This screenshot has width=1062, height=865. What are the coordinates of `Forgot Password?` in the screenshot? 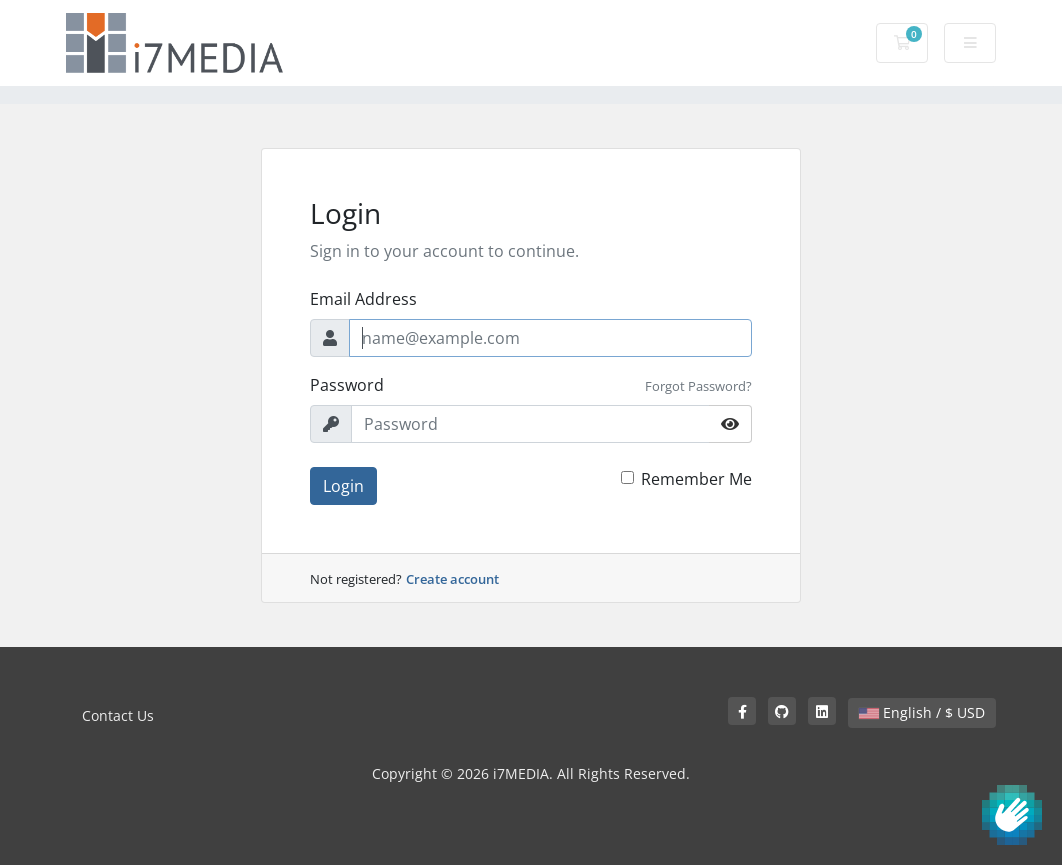 It's located at (698, 386).